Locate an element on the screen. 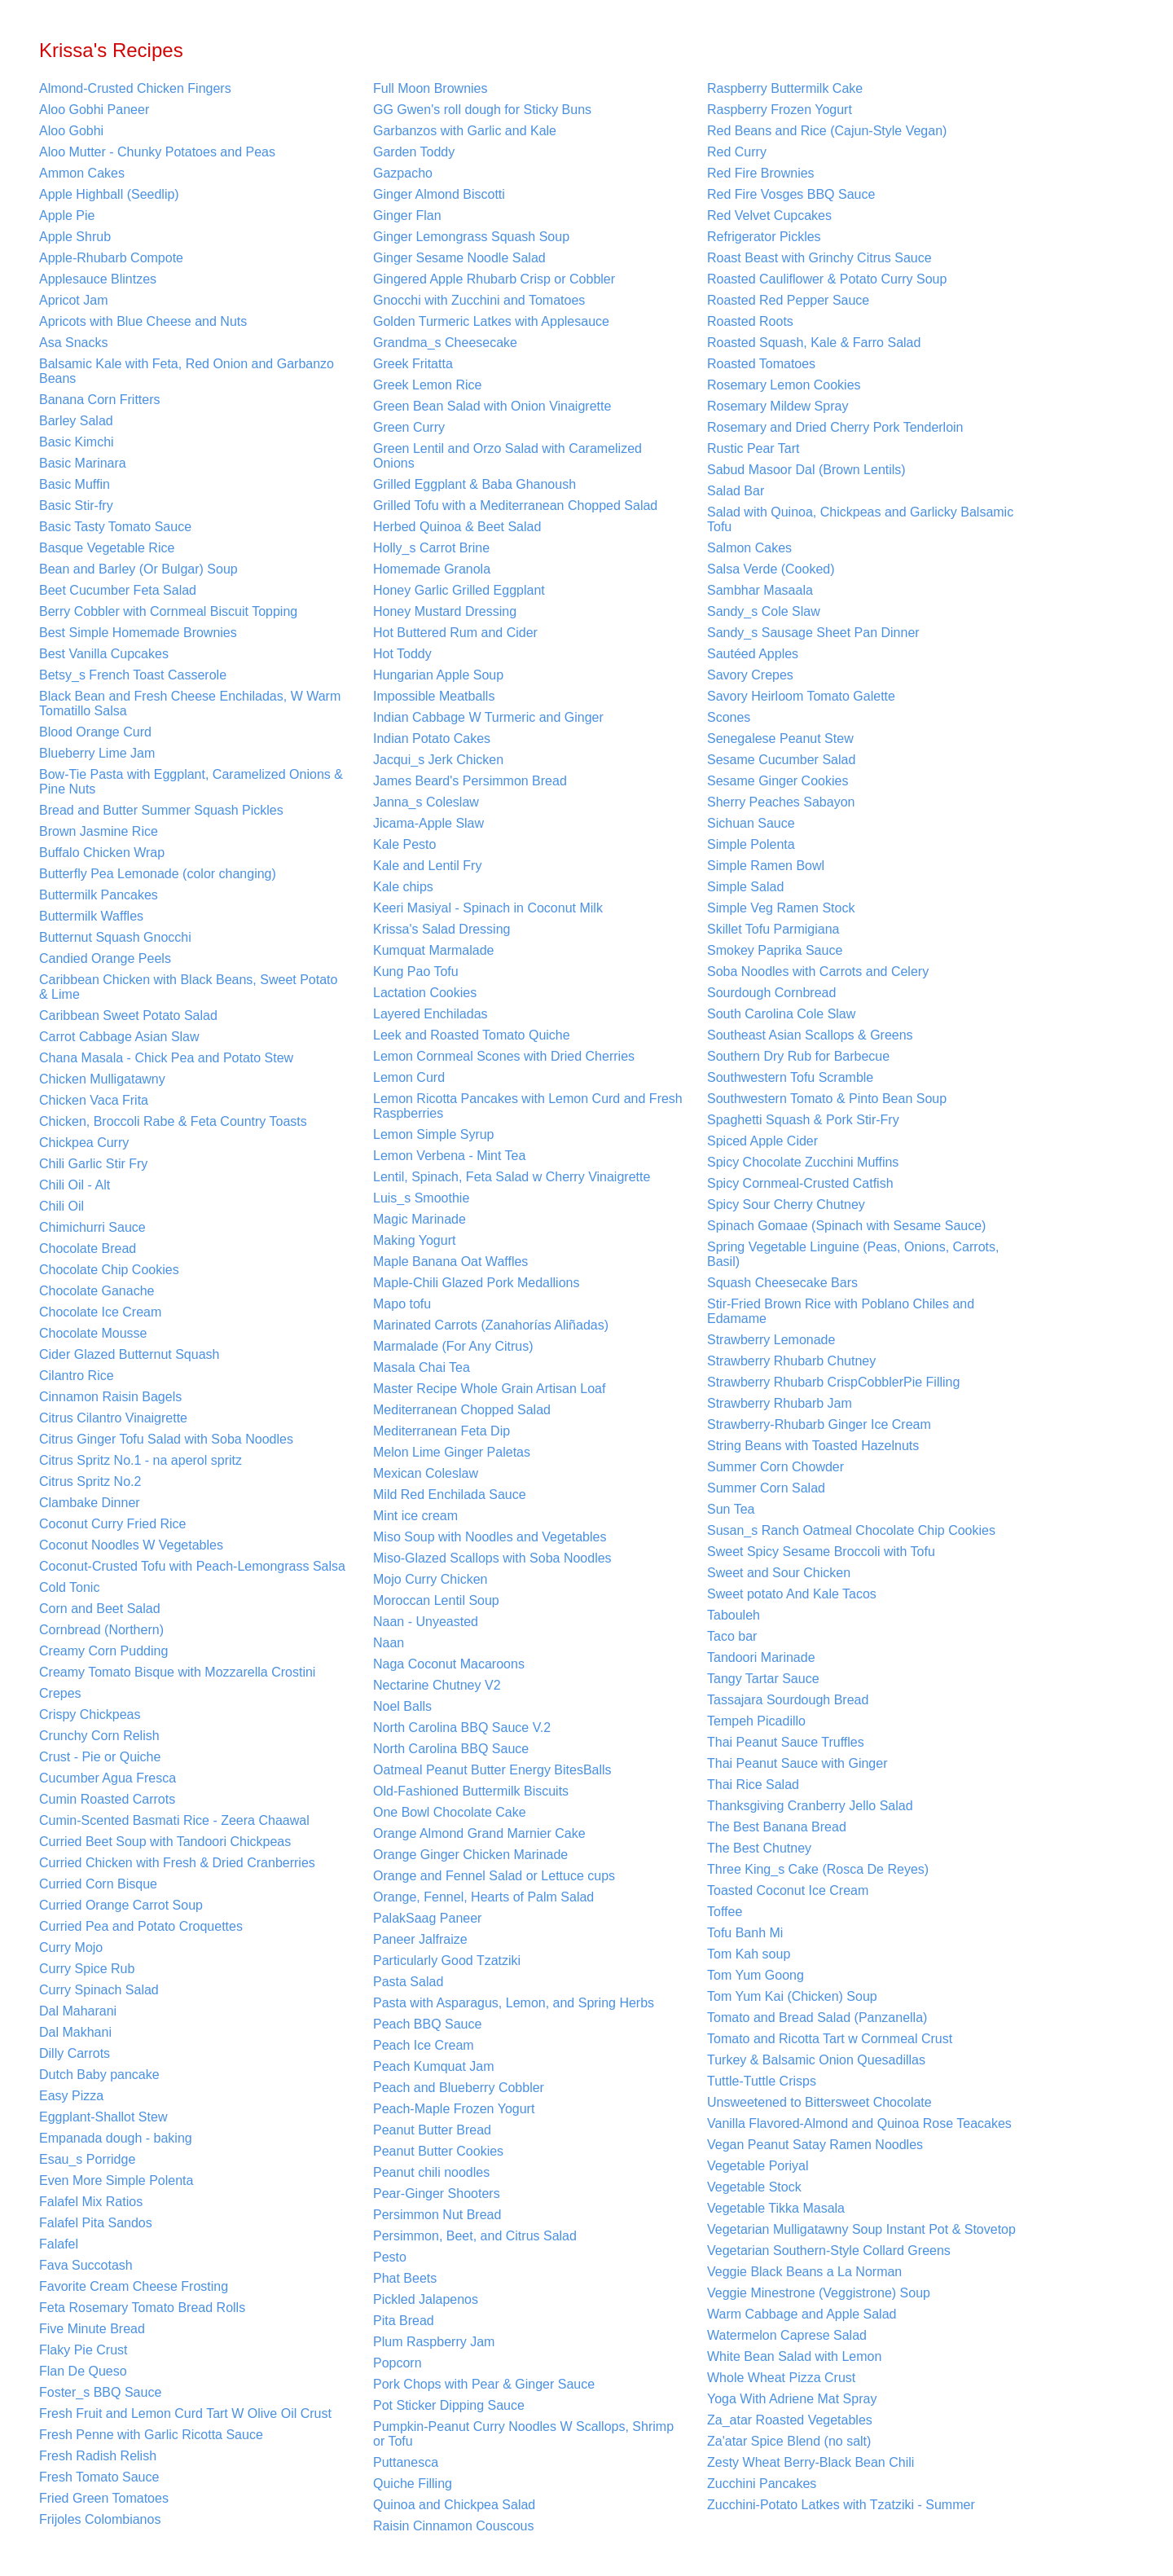 The width and height of the screenshot is (1173, 2576). The Best Chutney is located at coordinates (759, 1848).